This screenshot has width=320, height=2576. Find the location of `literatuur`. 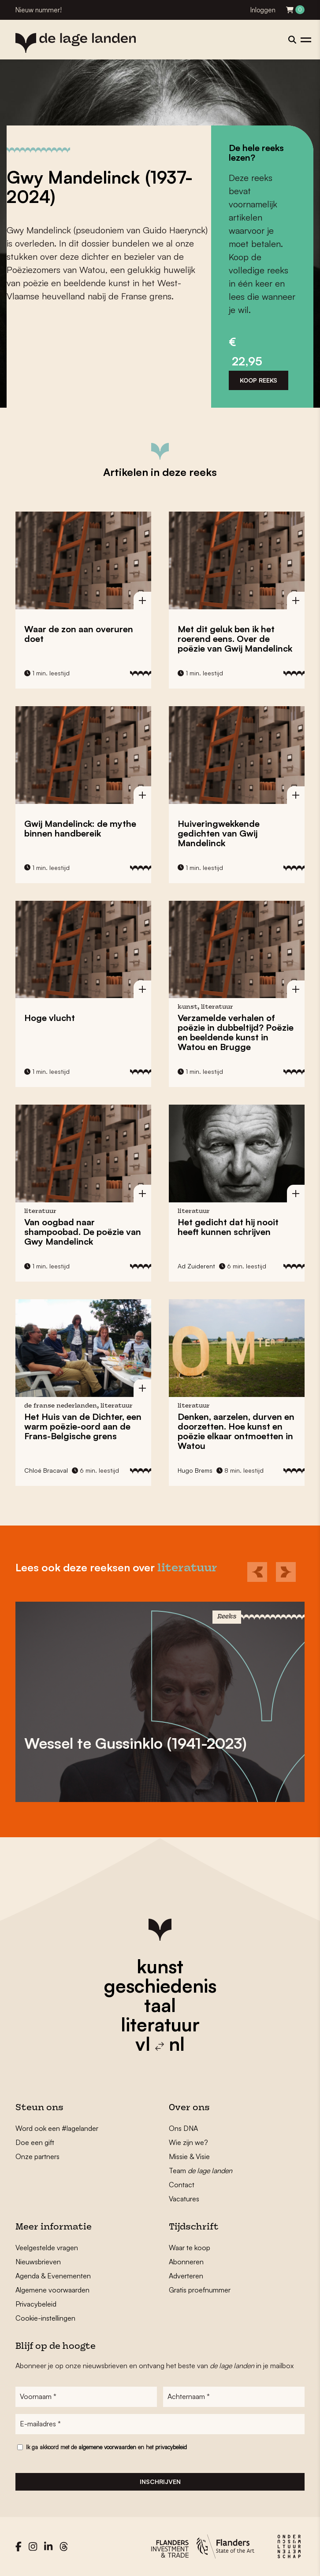

literatuur is located at coordinates (160, 2024).